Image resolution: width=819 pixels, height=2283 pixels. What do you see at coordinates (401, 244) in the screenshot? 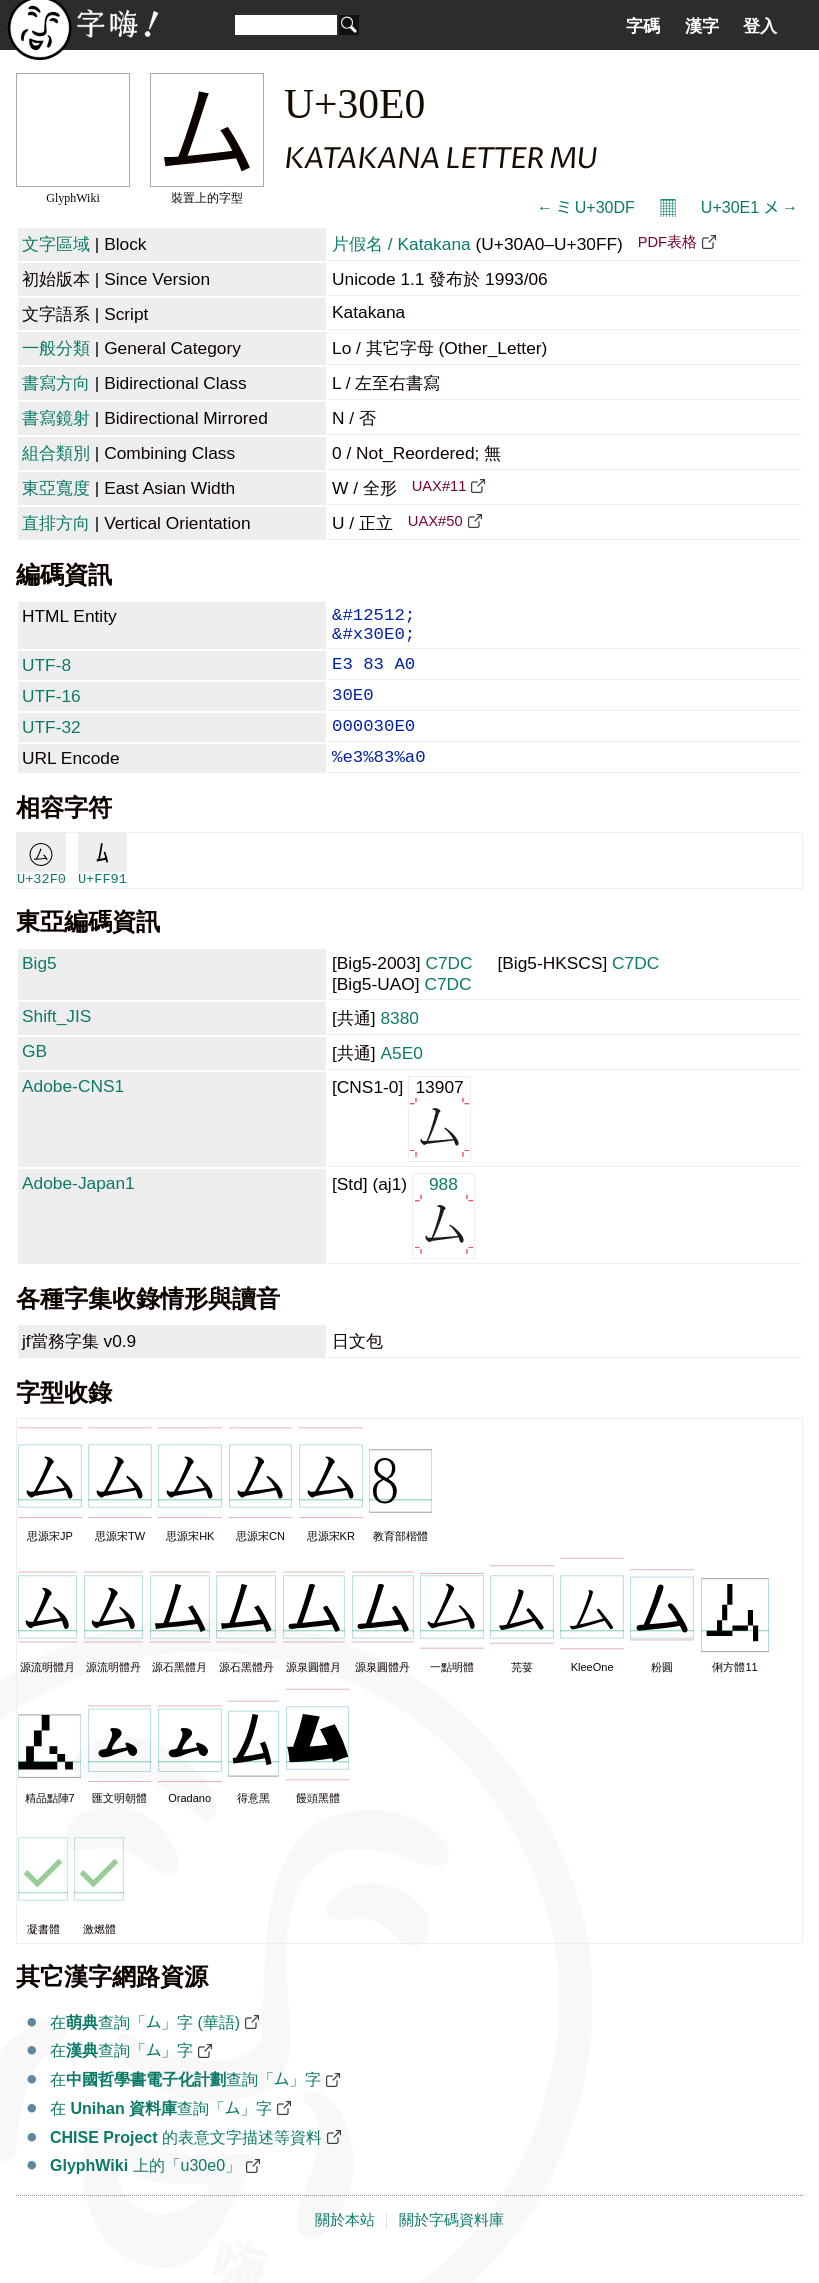
I see `片假名 / Katakana` at bounding box center [401, 244].